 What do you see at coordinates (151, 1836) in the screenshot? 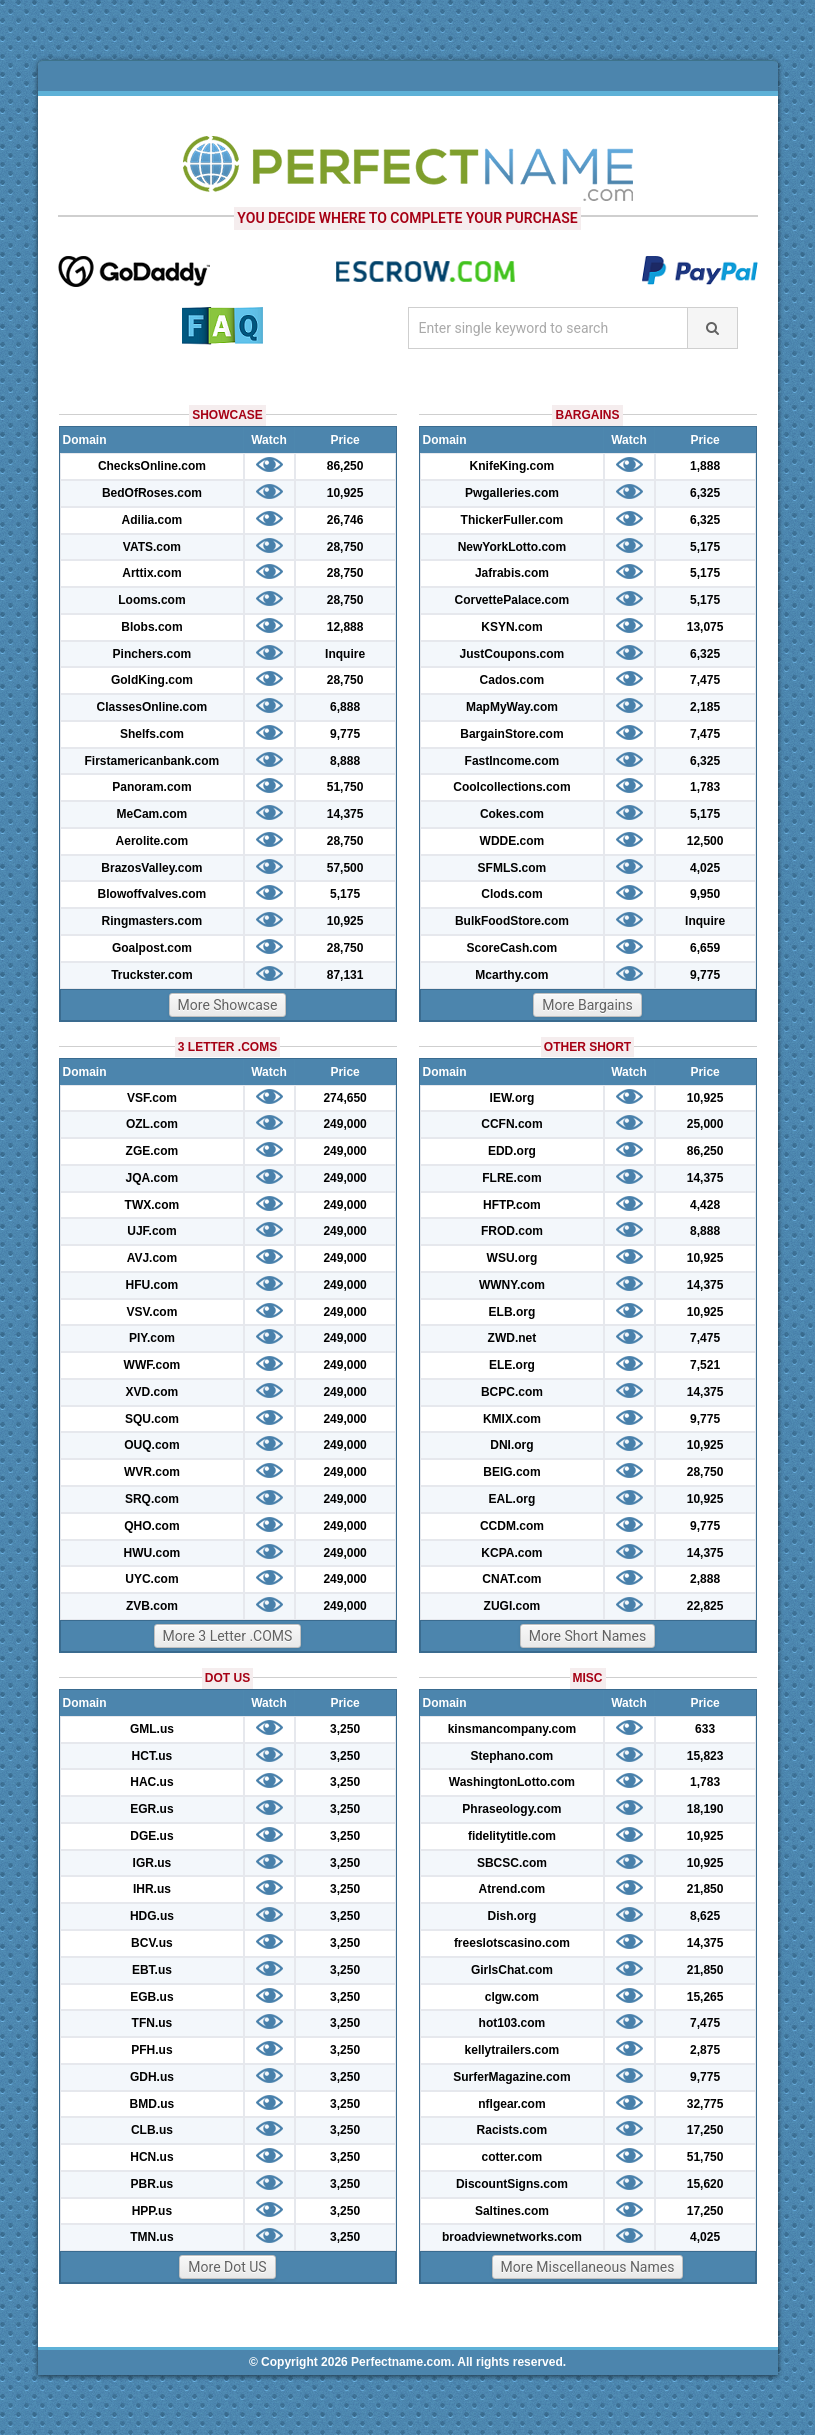
I see `DGE.us` at bounding box center [151, 1836].